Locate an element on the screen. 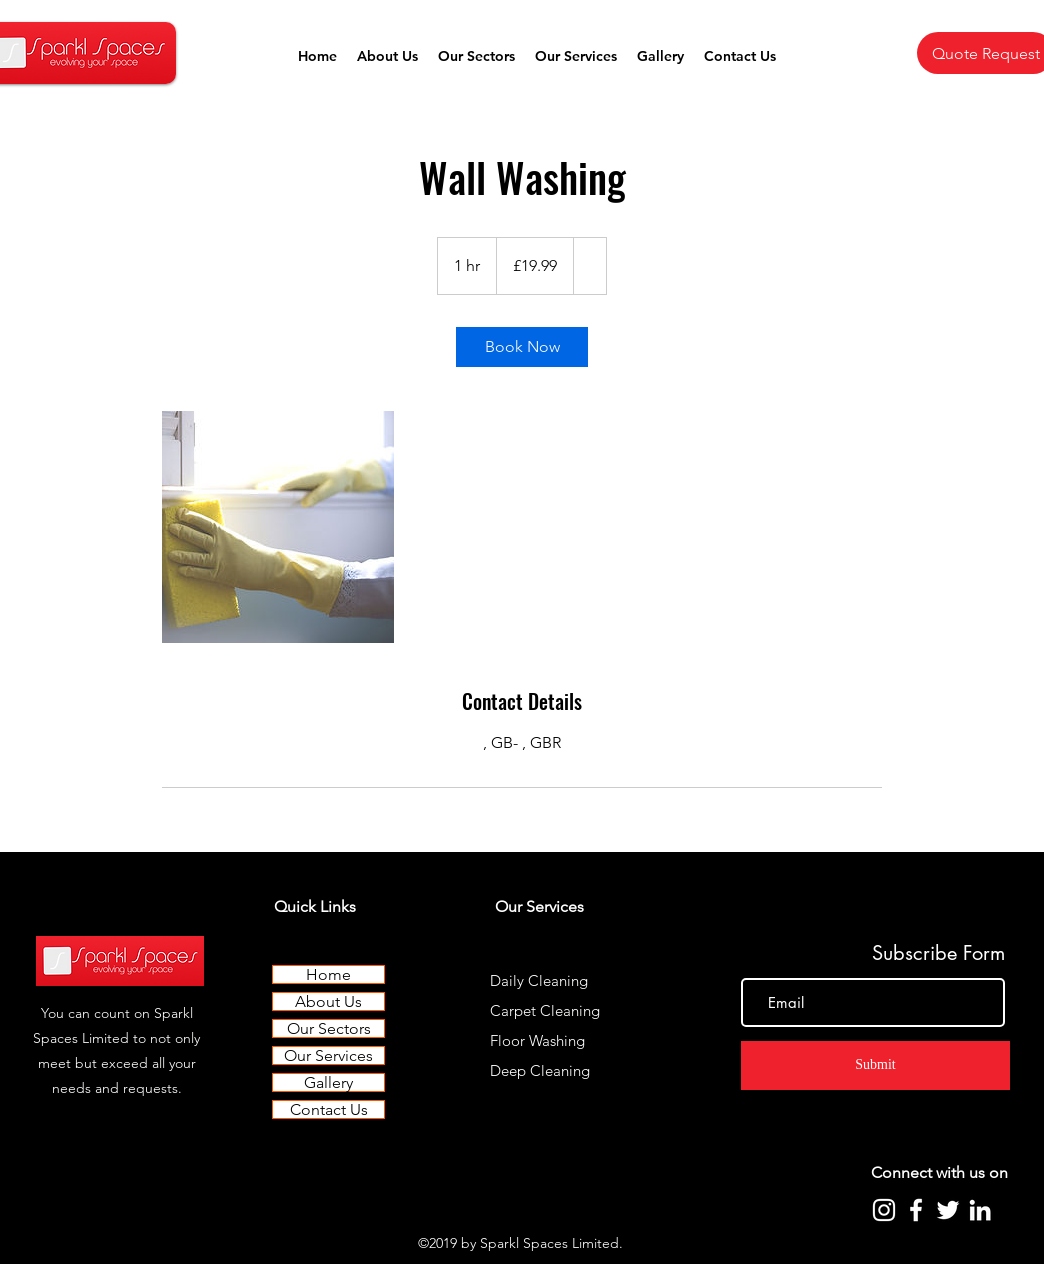 The width and height of the screenshot is (1044, 1264). [Untitled image] is located at coordinates (278, 527).